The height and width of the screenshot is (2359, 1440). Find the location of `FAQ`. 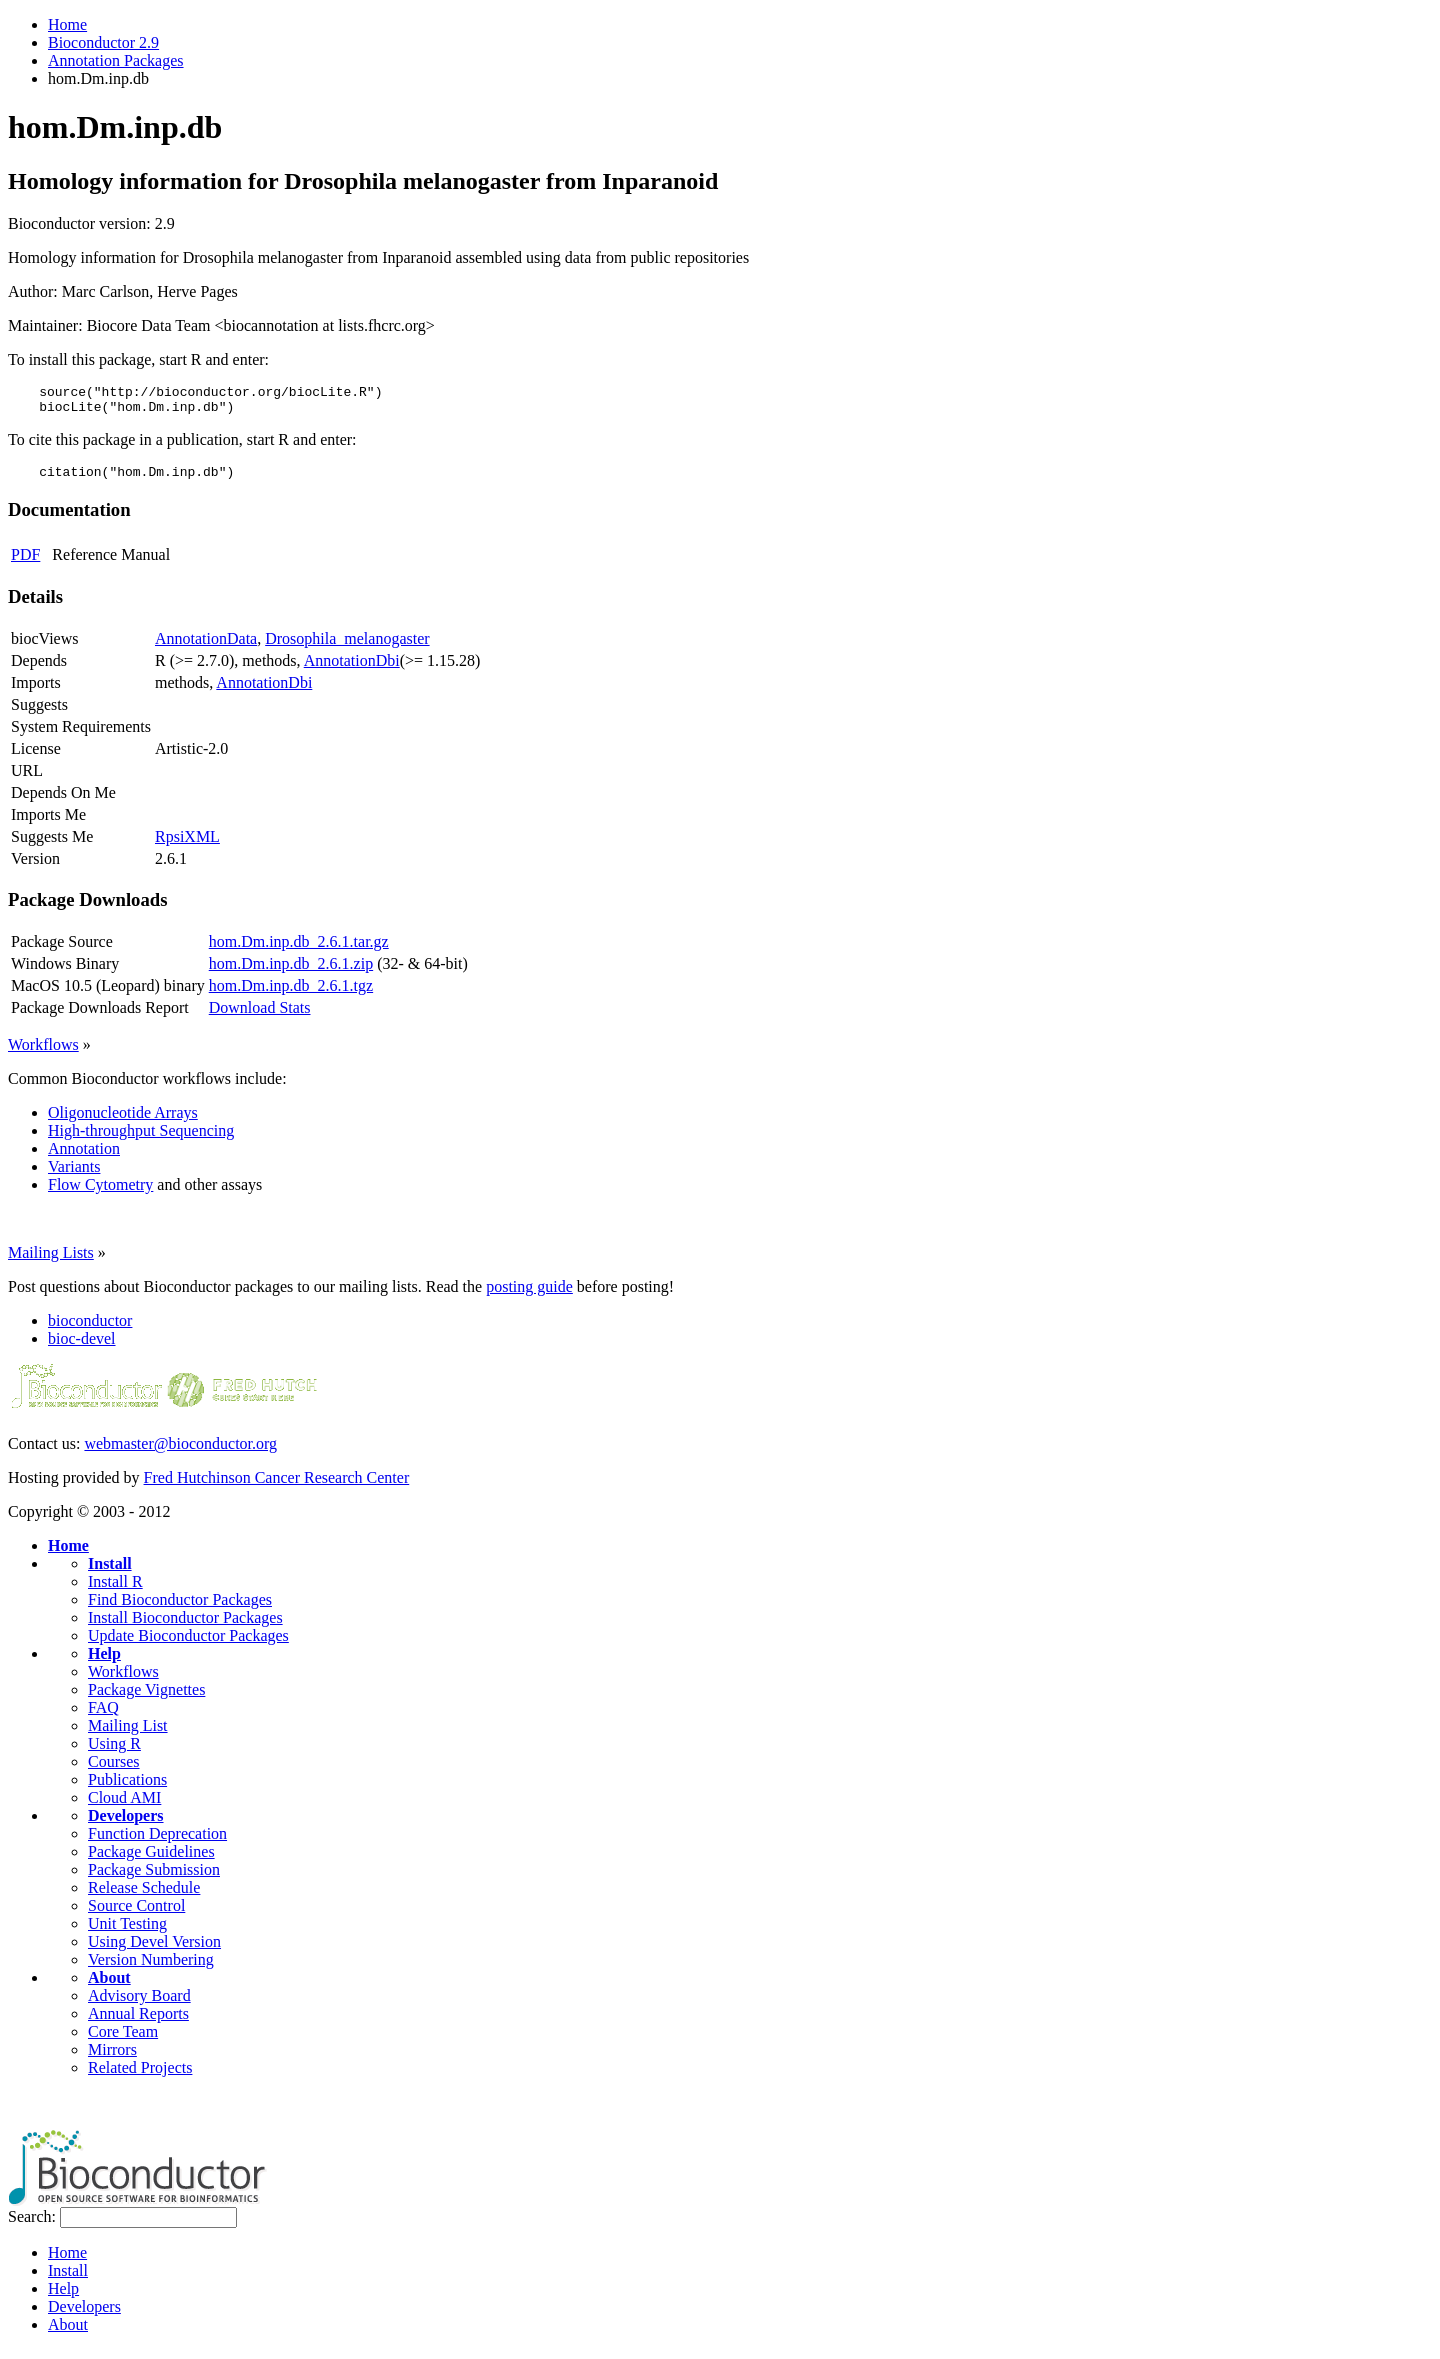

FAQ is located at coordinates (103, 1716).